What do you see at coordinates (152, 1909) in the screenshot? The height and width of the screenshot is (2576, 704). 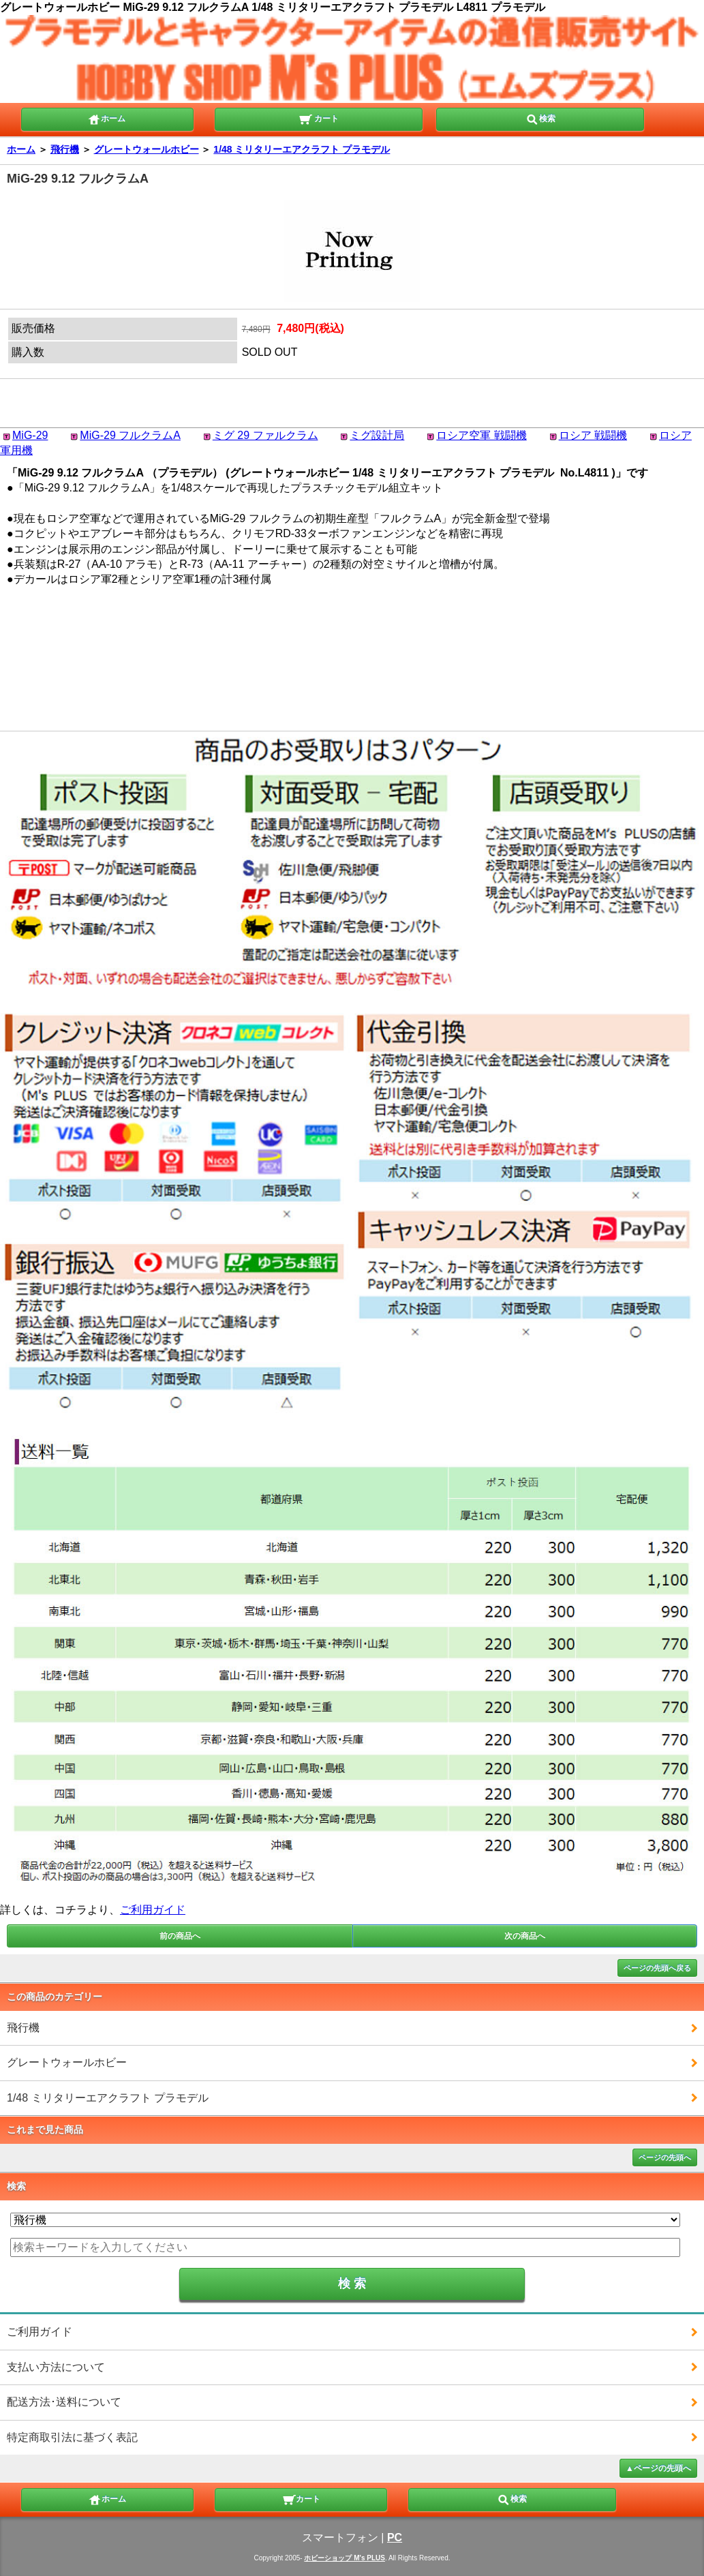 I see `ご利用ガイド` at bounding box center [152, 1909].